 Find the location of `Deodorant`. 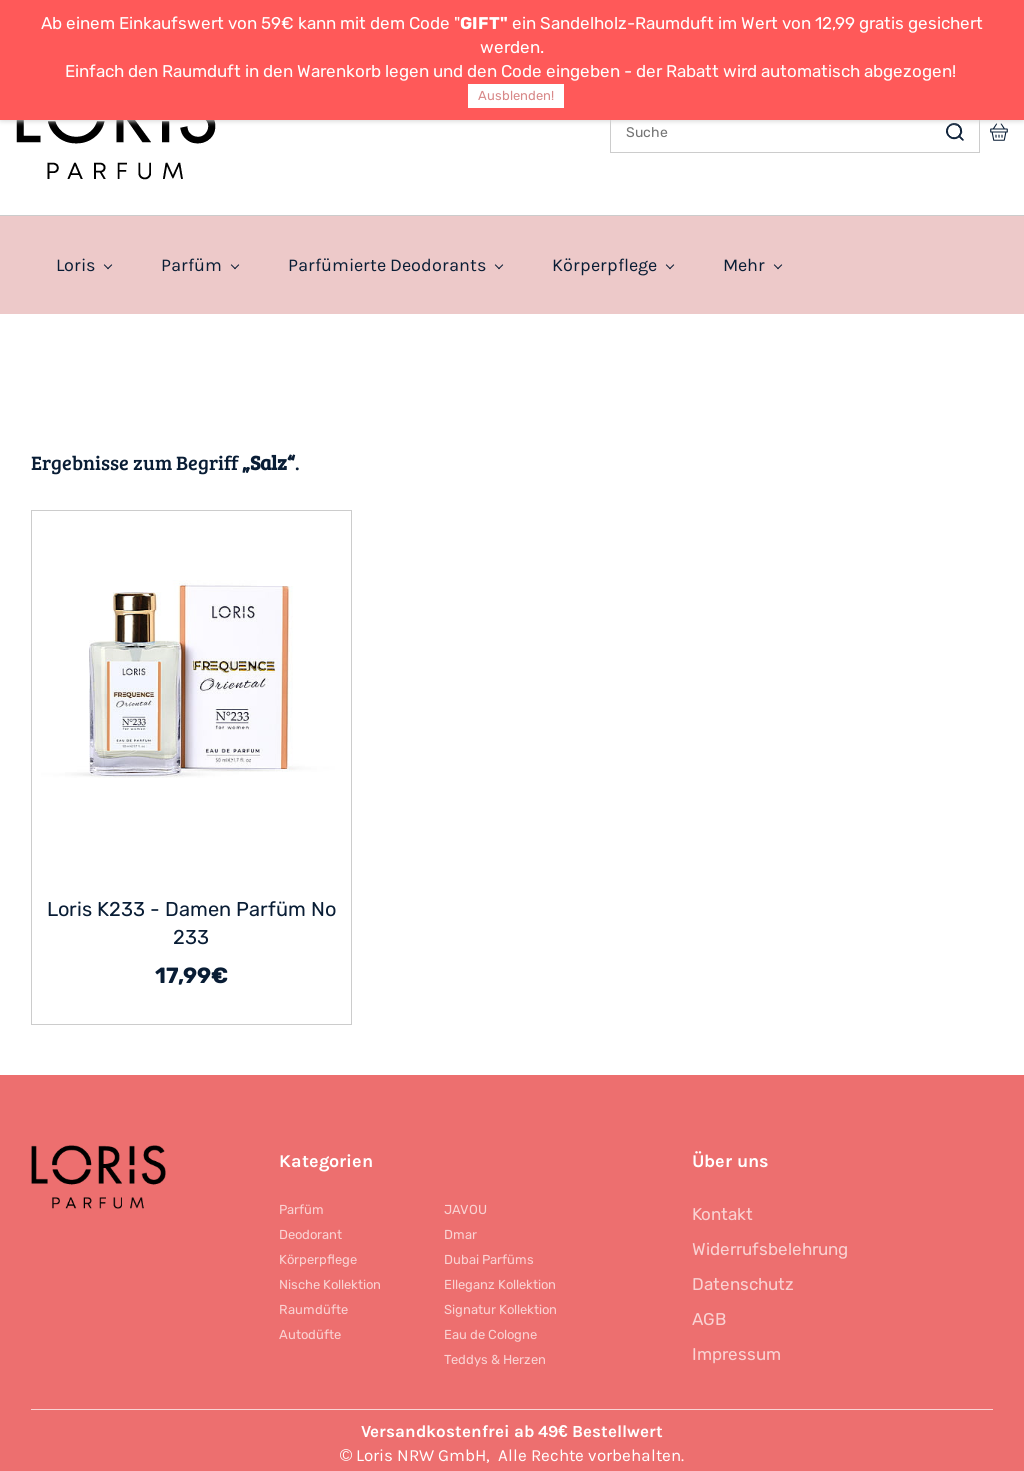

Deodorant is located at coordinates (310, 1228).